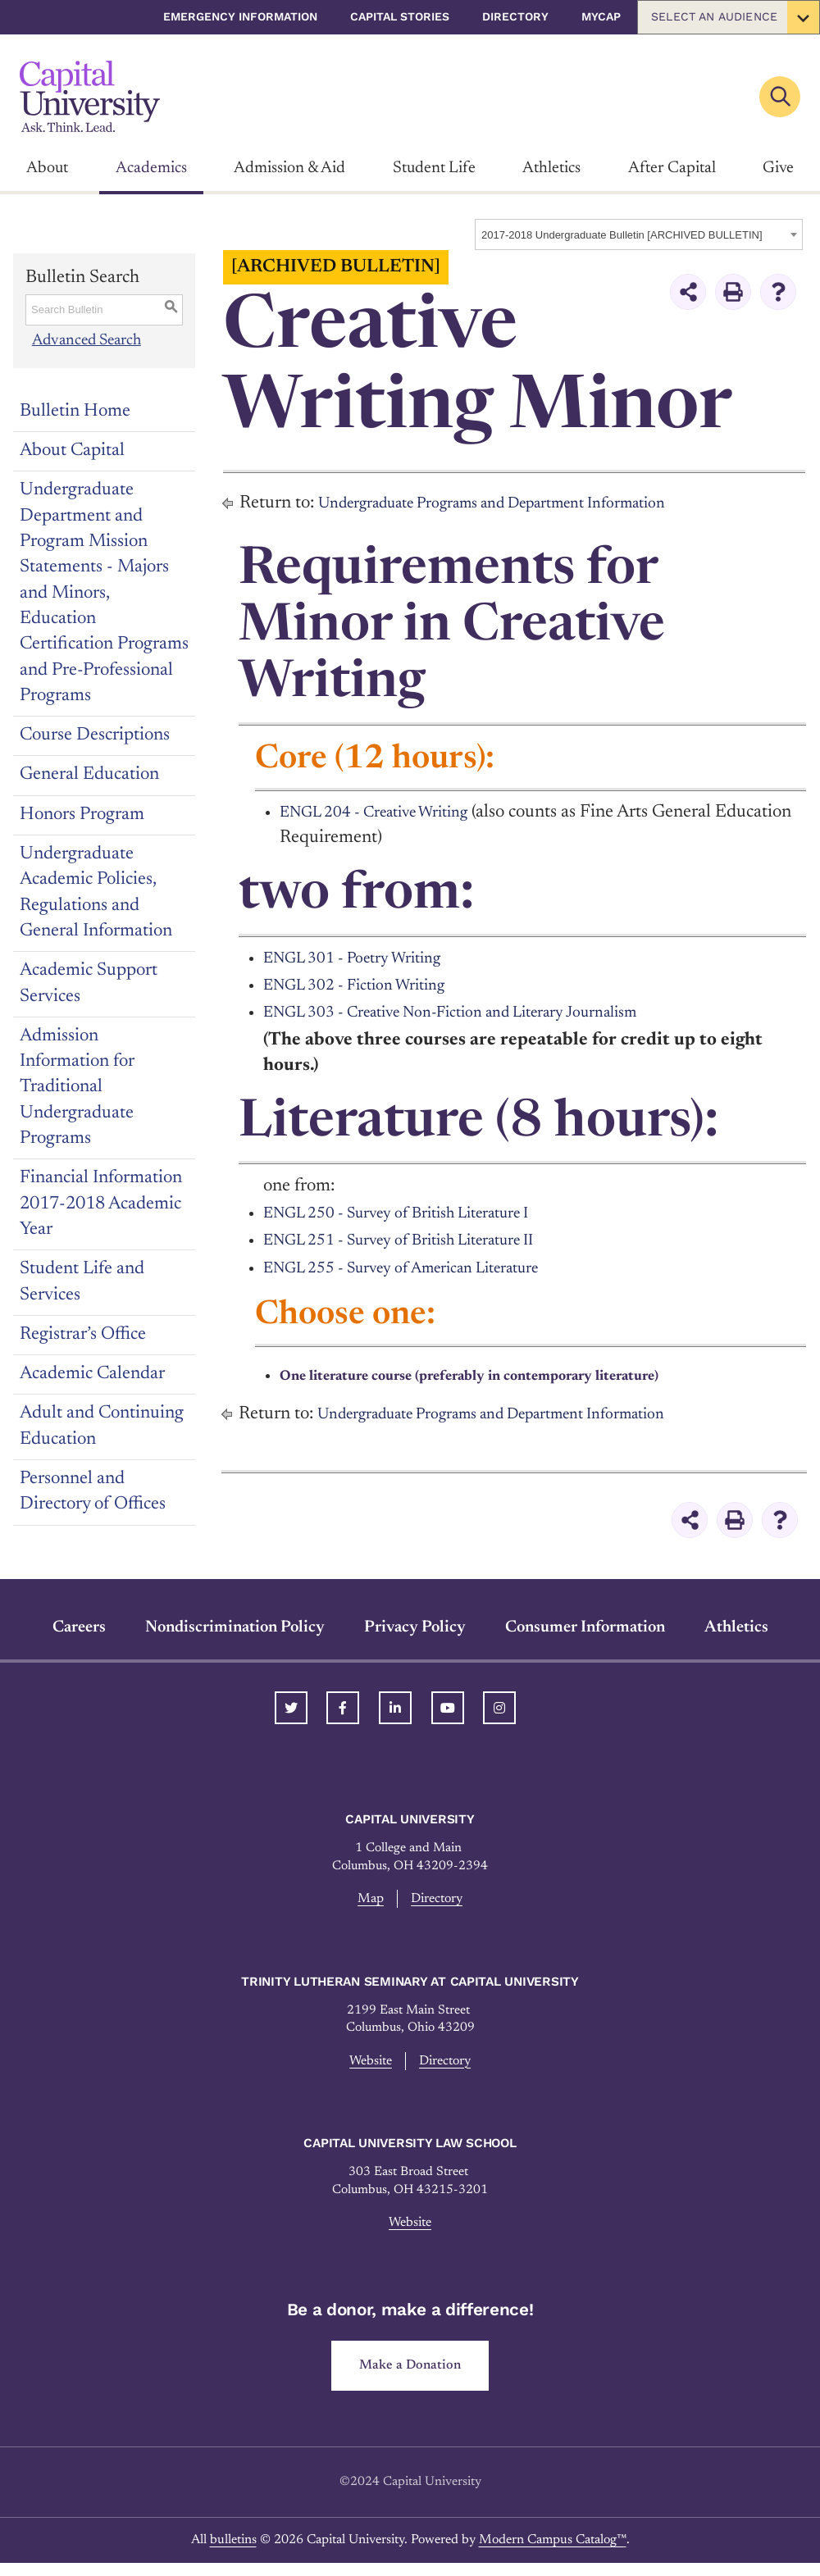  I want to click on 2017-2018 Undergraduate Bulletin [ARCHIVED BULLETIN] [textbox], so click(622, 235).